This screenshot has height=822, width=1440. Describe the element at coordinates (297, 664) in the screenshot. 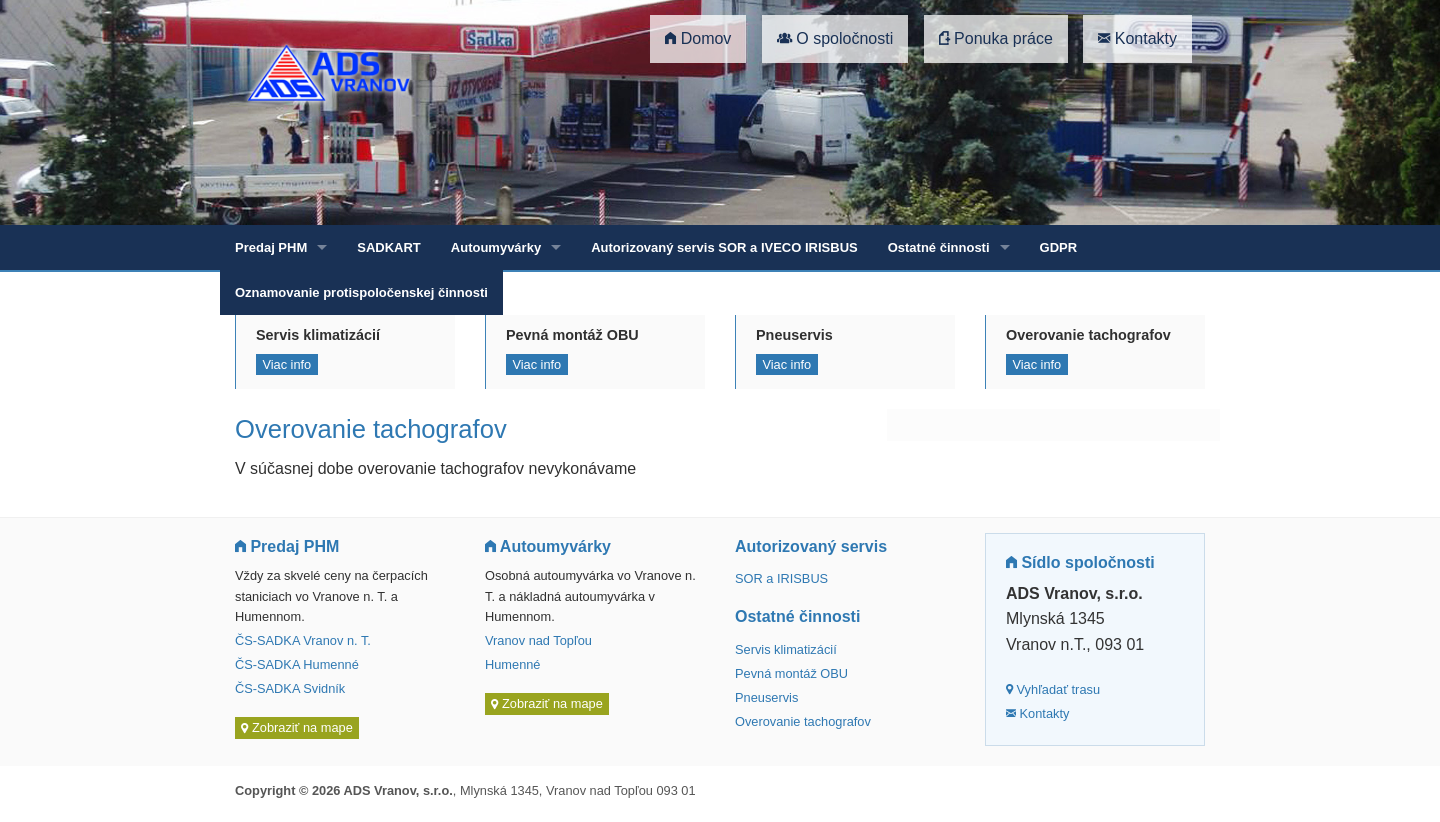

I see `ČS-SADKA Humenné` at that location.